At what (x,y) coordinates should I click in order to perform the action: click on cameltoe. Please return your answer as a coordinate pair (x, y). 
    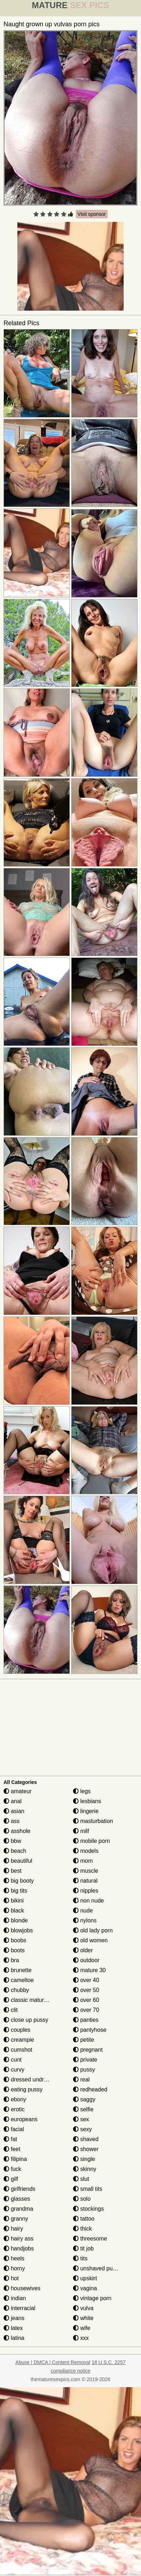
    Looking at the image, I should click on (19, 1980).